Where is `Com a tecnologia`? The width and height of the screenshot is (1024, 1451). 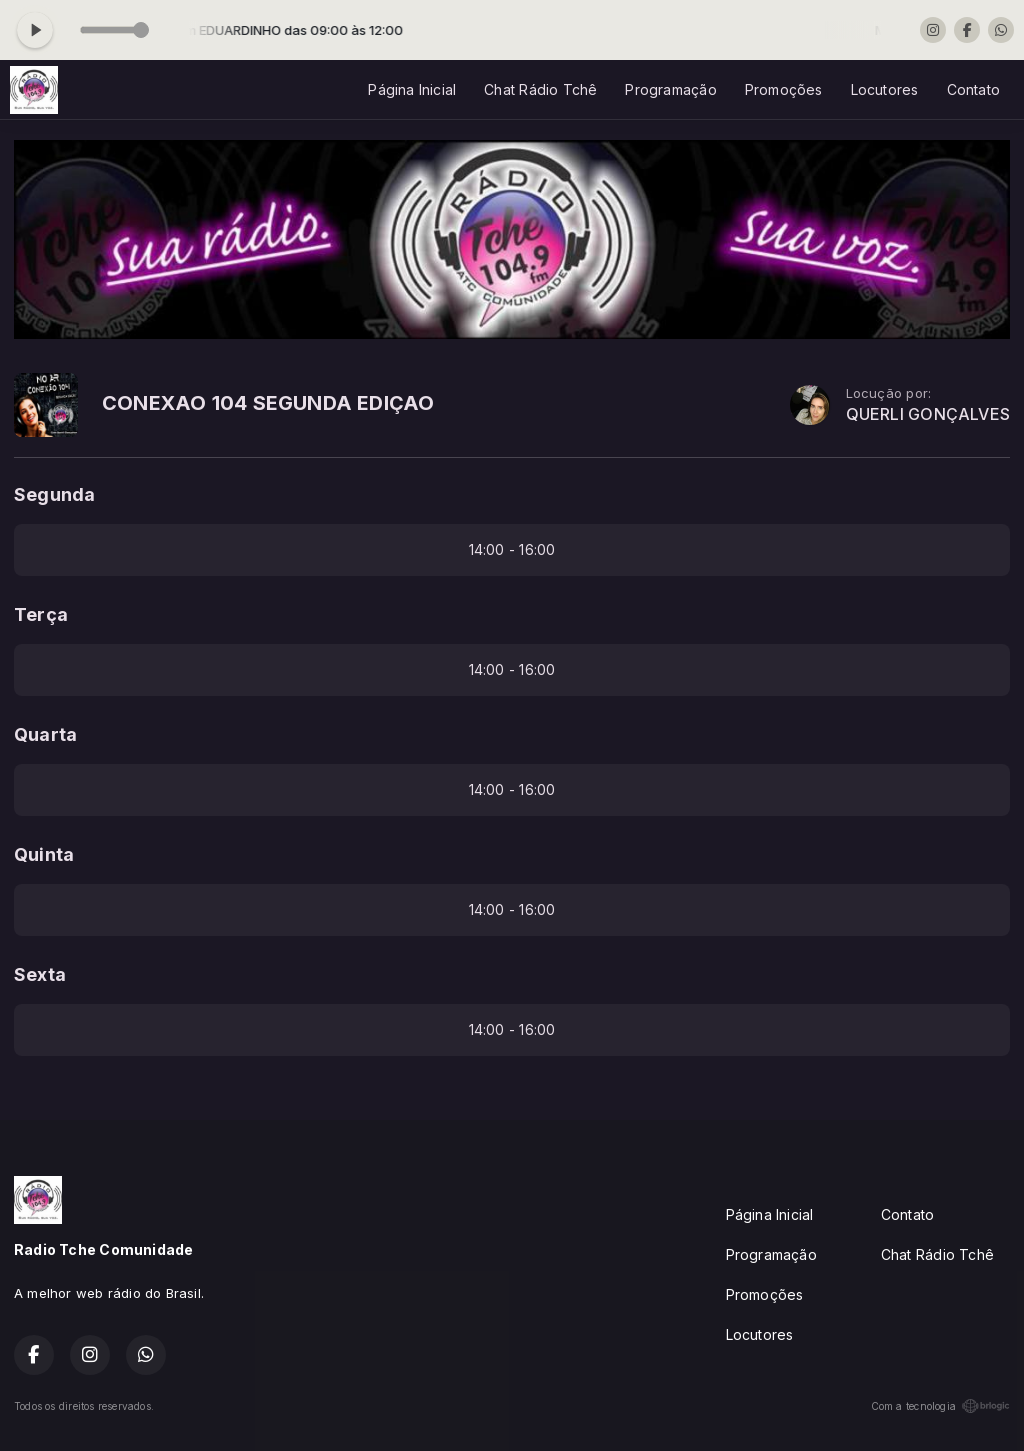
Com a tecnologia is located at coordinates (940, 1406).